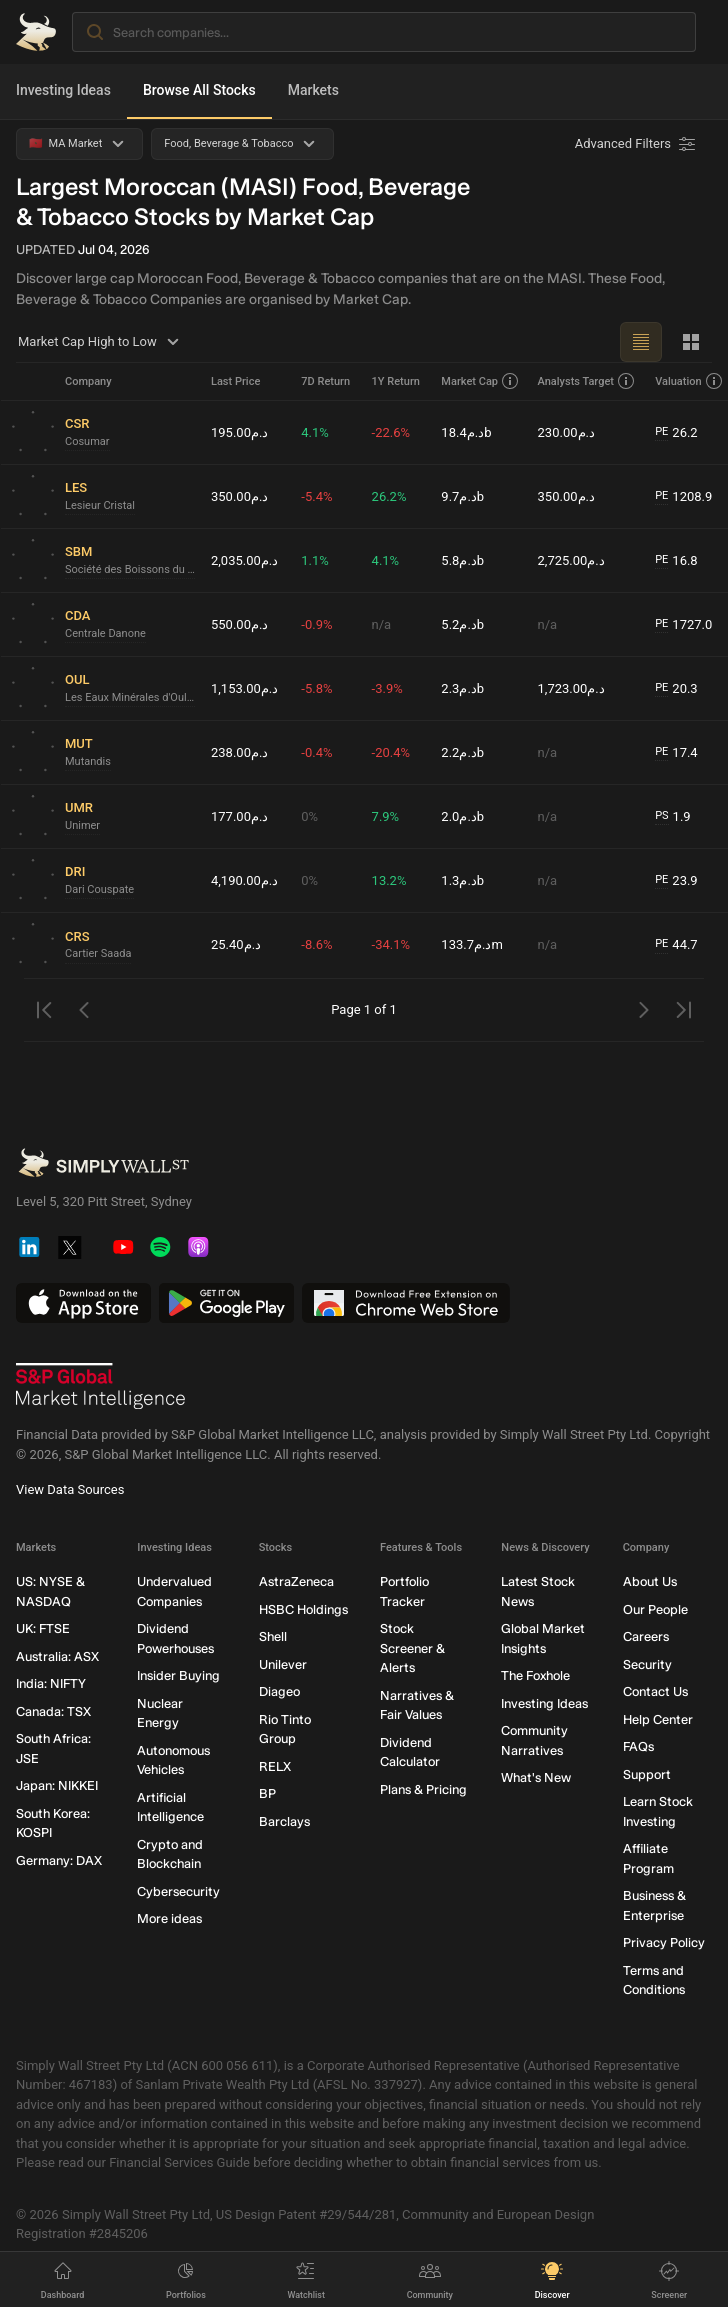  I want to click on 4.1%, so click(315, 432).